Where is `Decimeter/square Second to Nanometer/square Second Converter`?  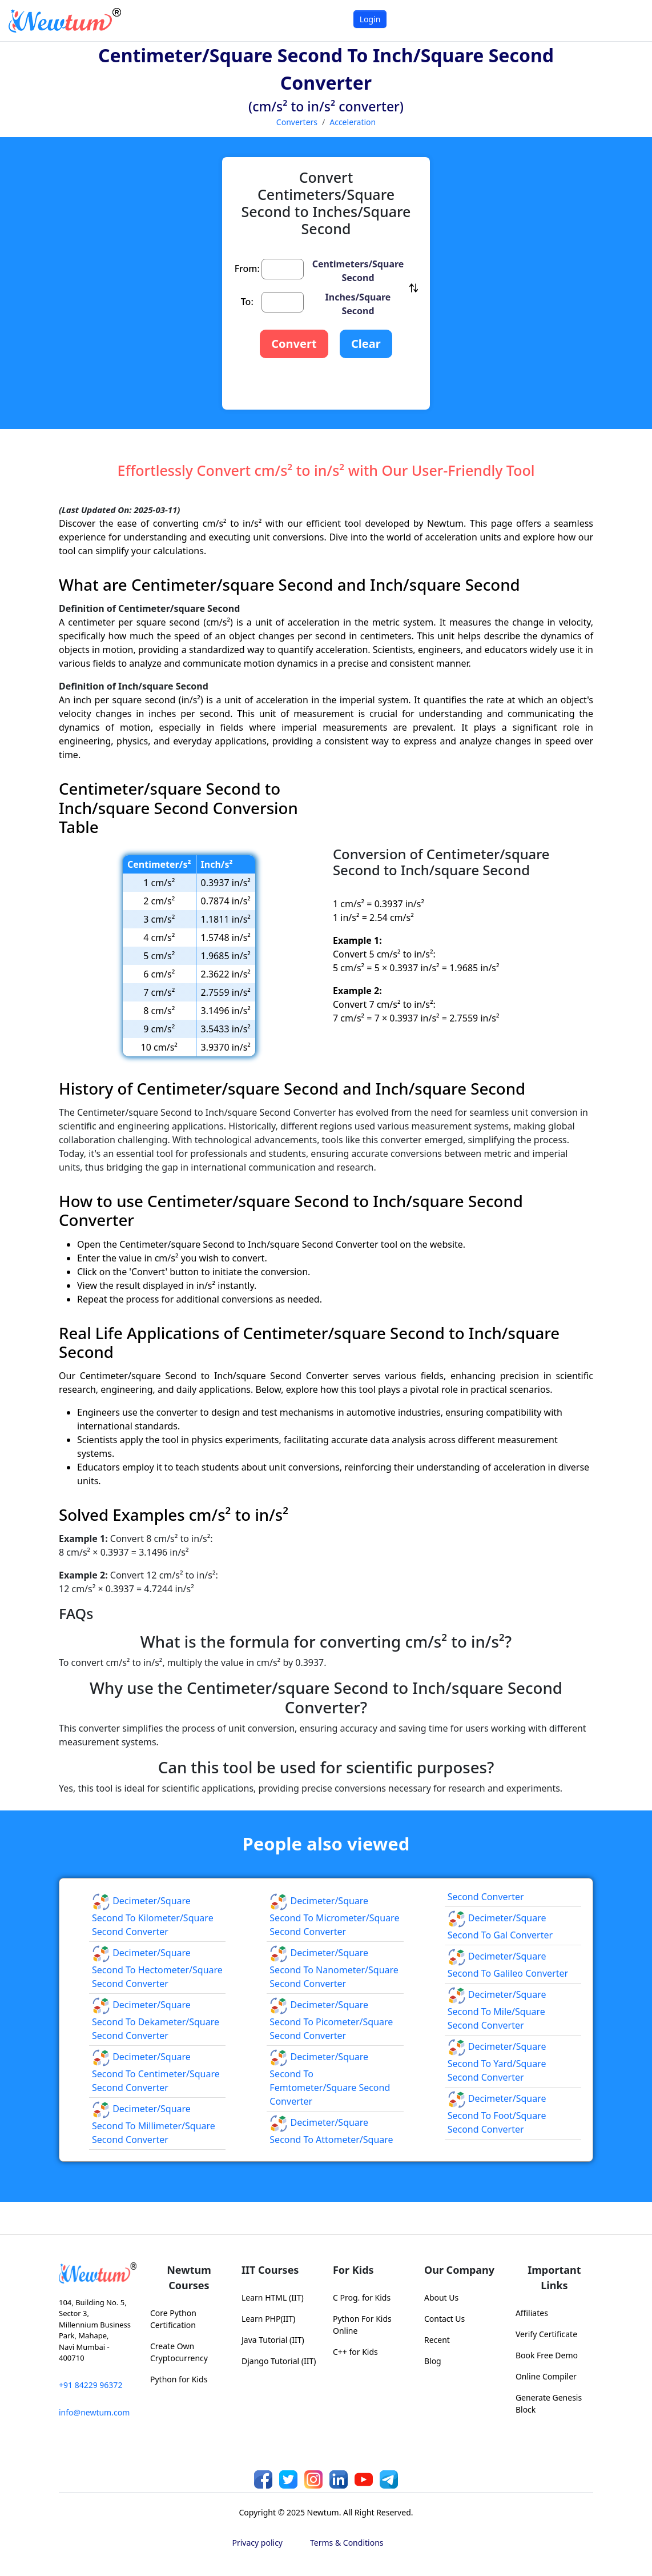 Decimeter/square Second to Nanometer/square Second Converter is located at coordinates (334, 1968).